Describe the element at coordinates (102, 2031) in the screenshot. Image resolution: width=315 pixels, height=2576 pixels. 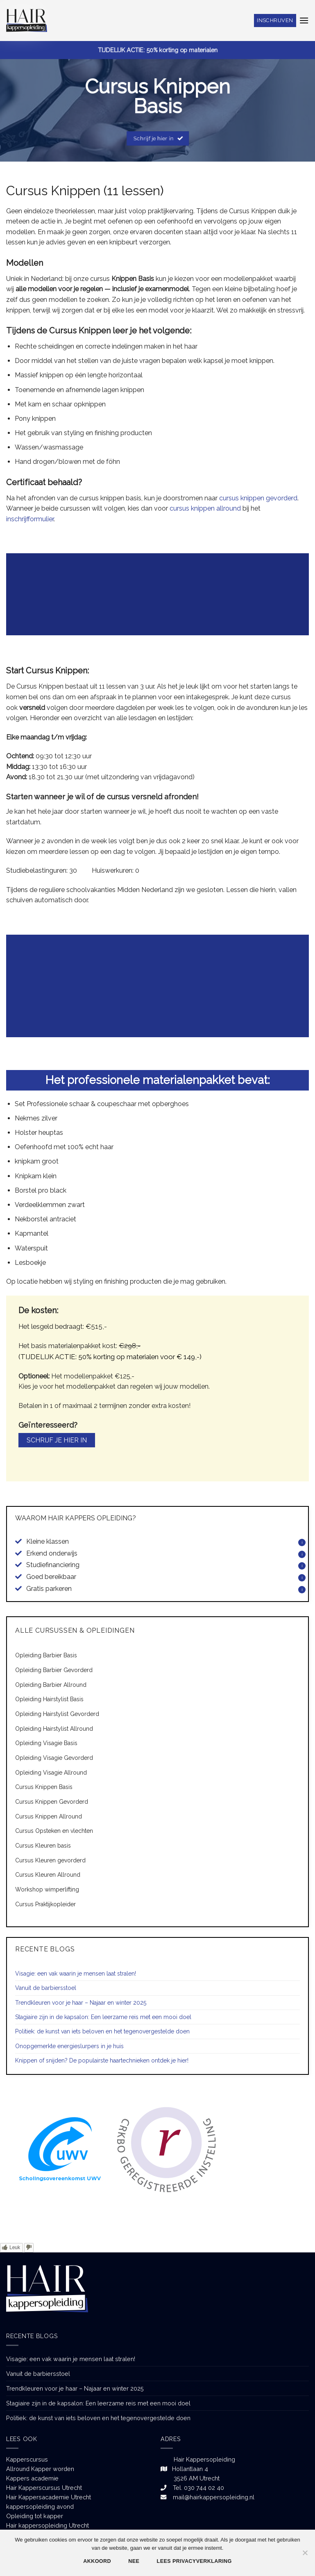
I see `Politiek: de kunst van iets beloven en het tegenovergestelde doen` at that location.